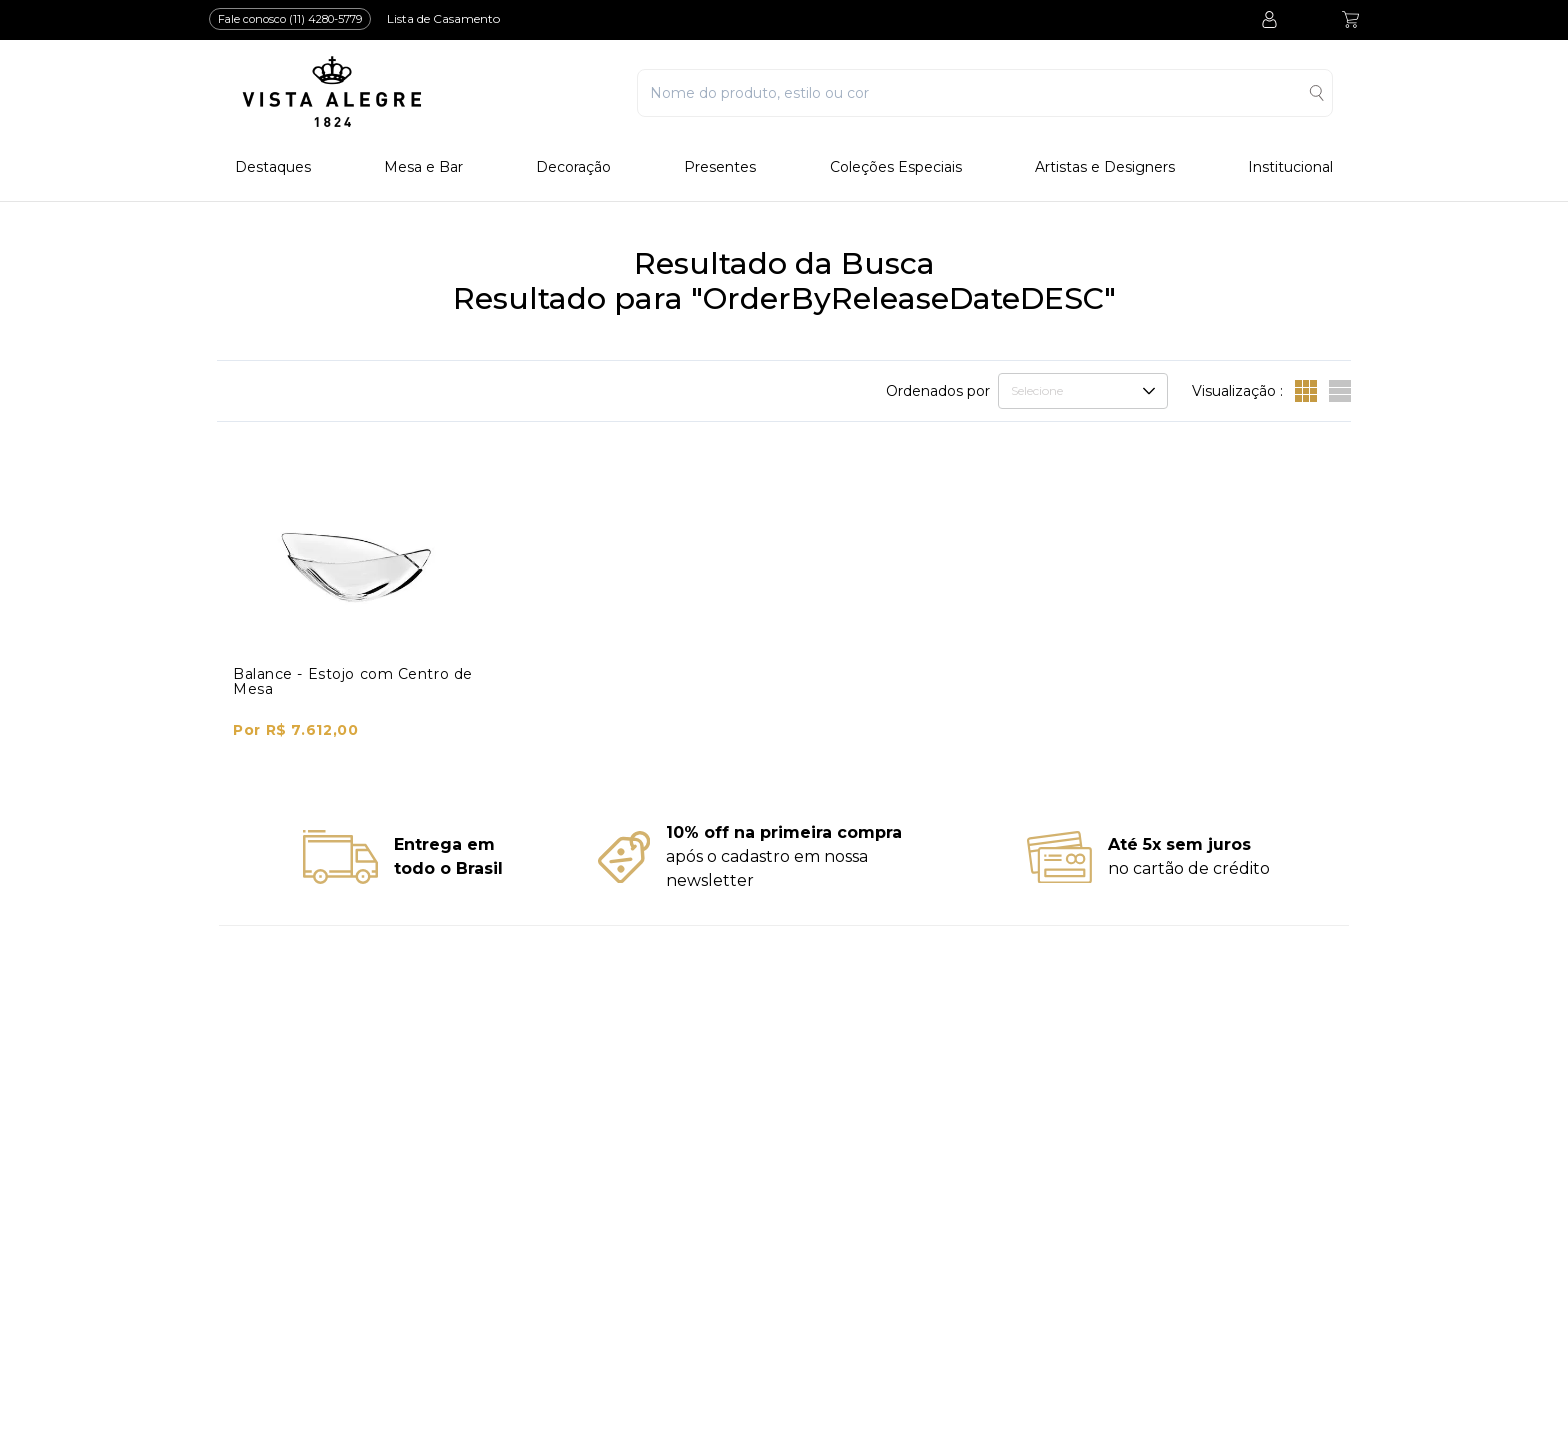 Image resolution: width=1568 pixels, height=1454 pixels. I want to click on Mesa e Bar, so click(423, 167).